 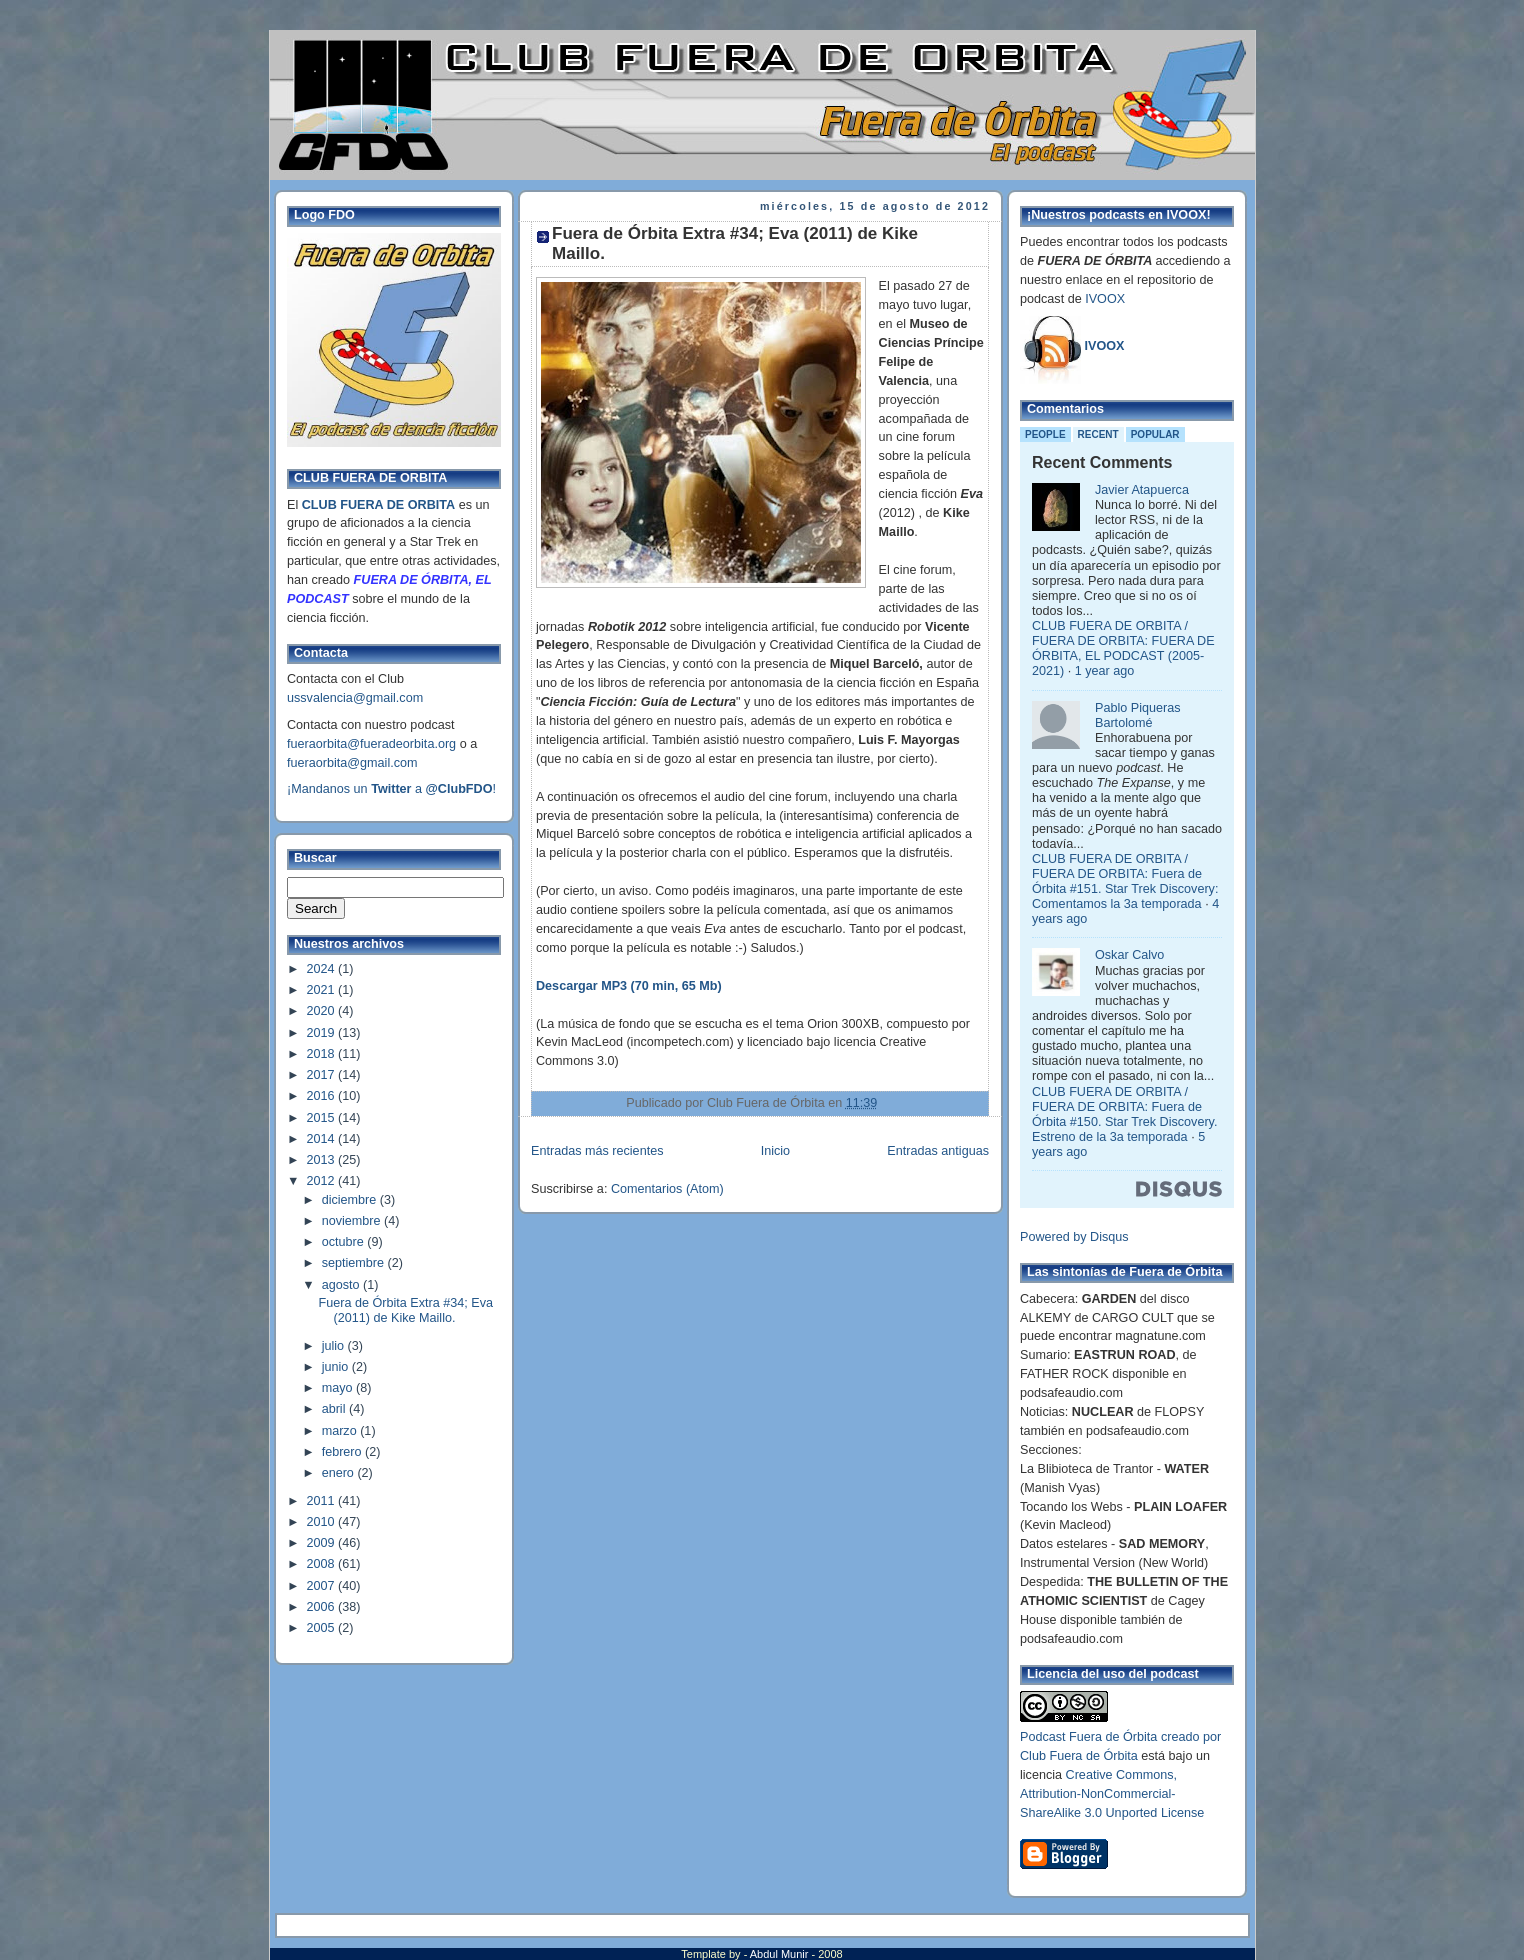 I want to click on 2024, so click(x=323, y=969).